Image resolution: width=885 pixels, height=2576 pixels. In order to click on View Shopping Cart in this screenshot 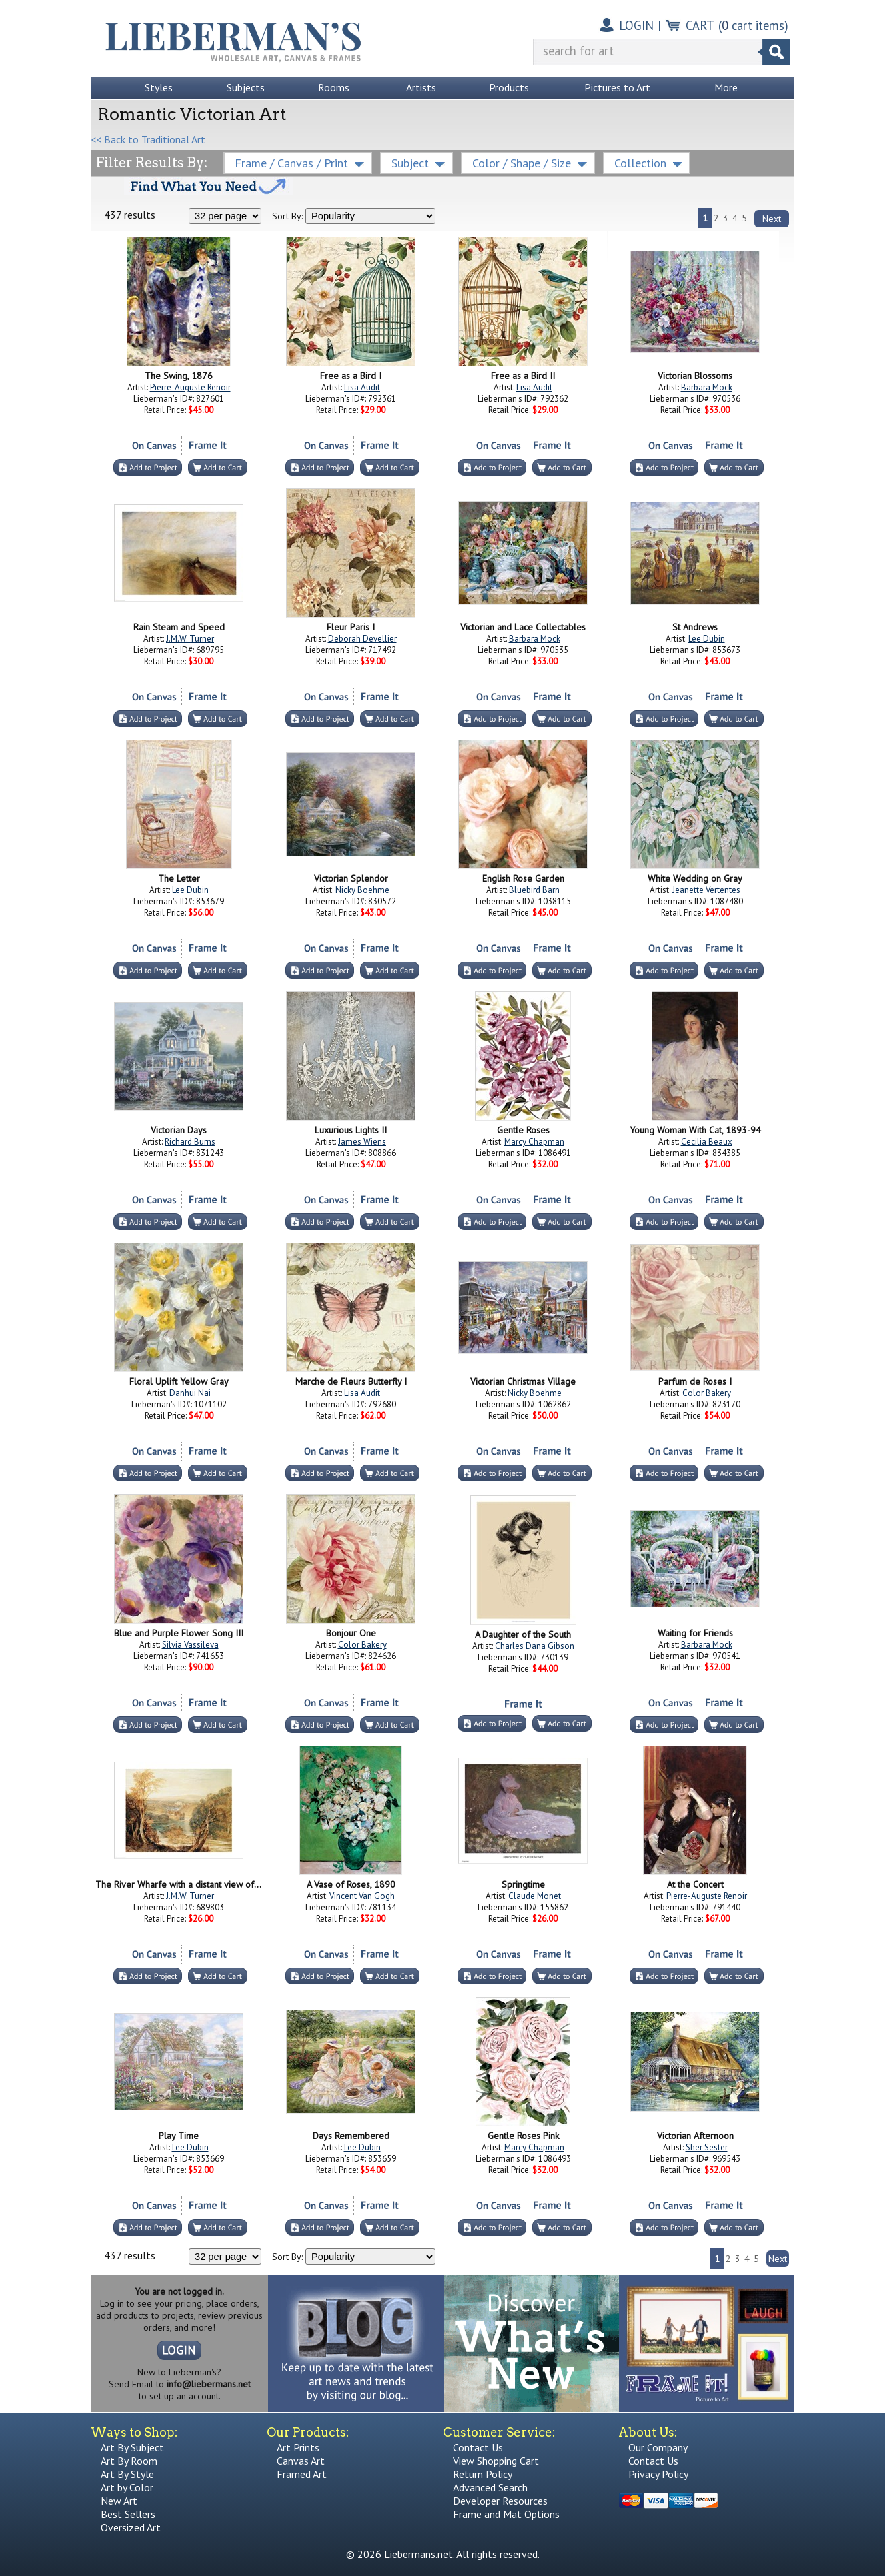, I will do `click(496, 2460)`.